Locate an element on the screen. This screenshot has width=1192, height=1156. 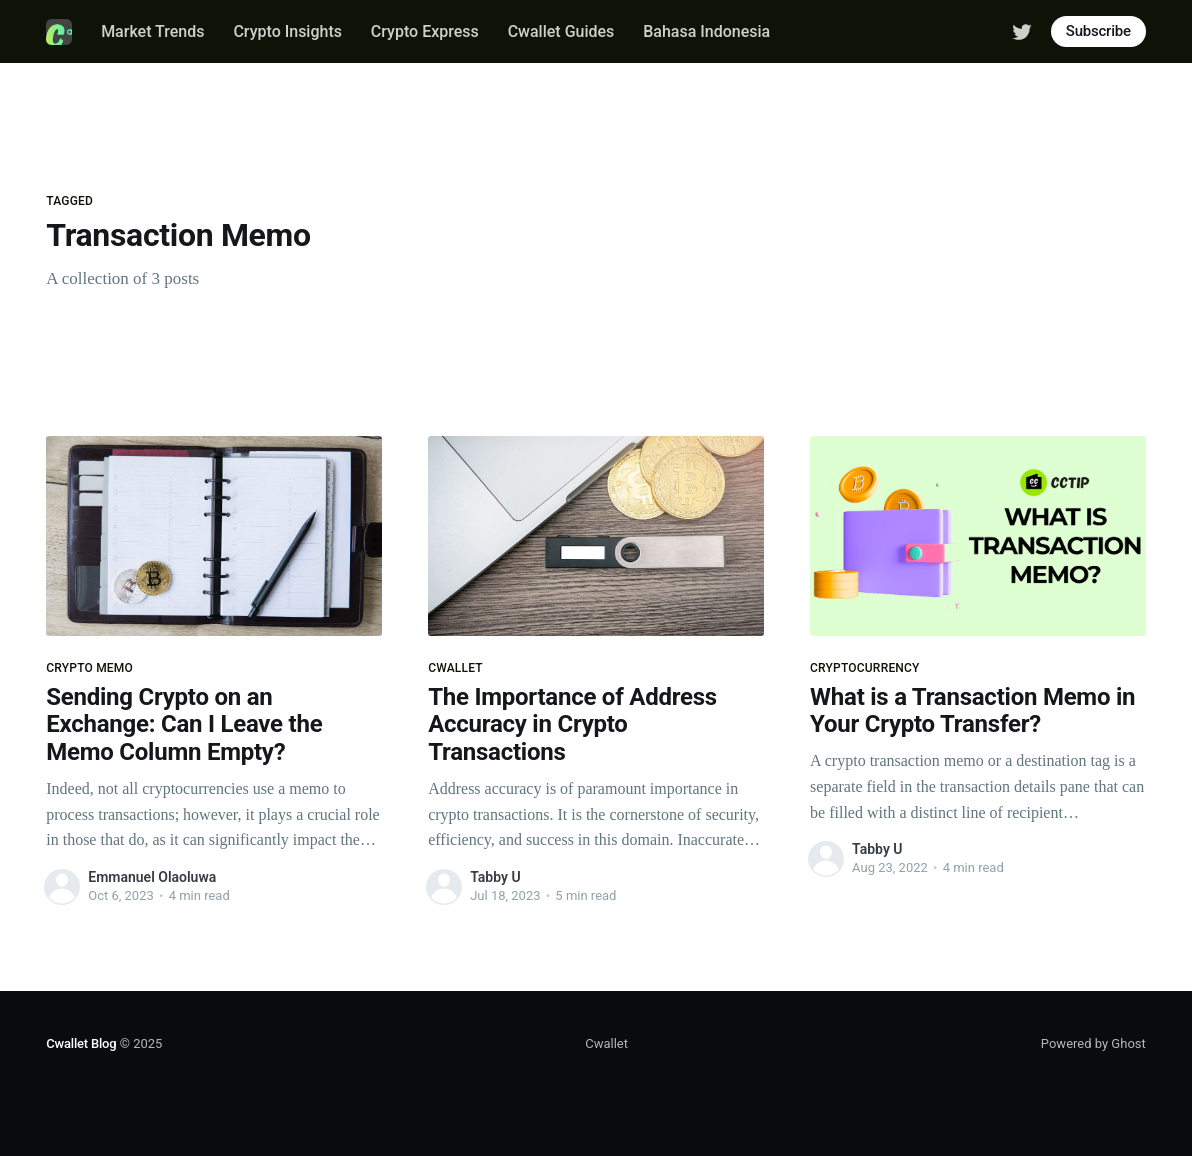
Cwallet is located at coordinates (606, 1043).